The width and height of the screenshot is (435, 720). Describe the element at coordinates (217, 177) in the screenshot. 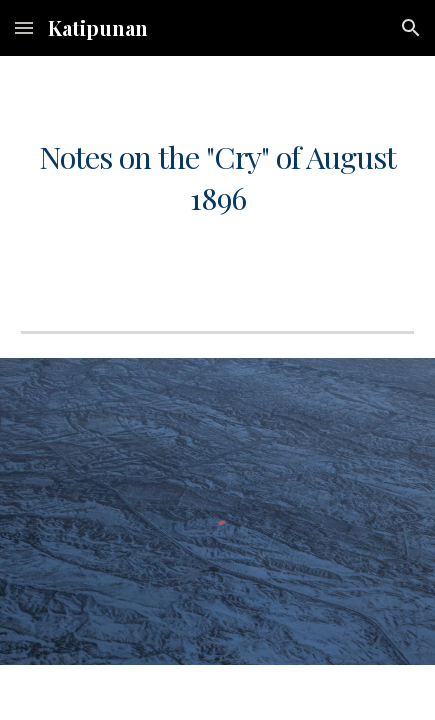

I see `[main]` at that location.